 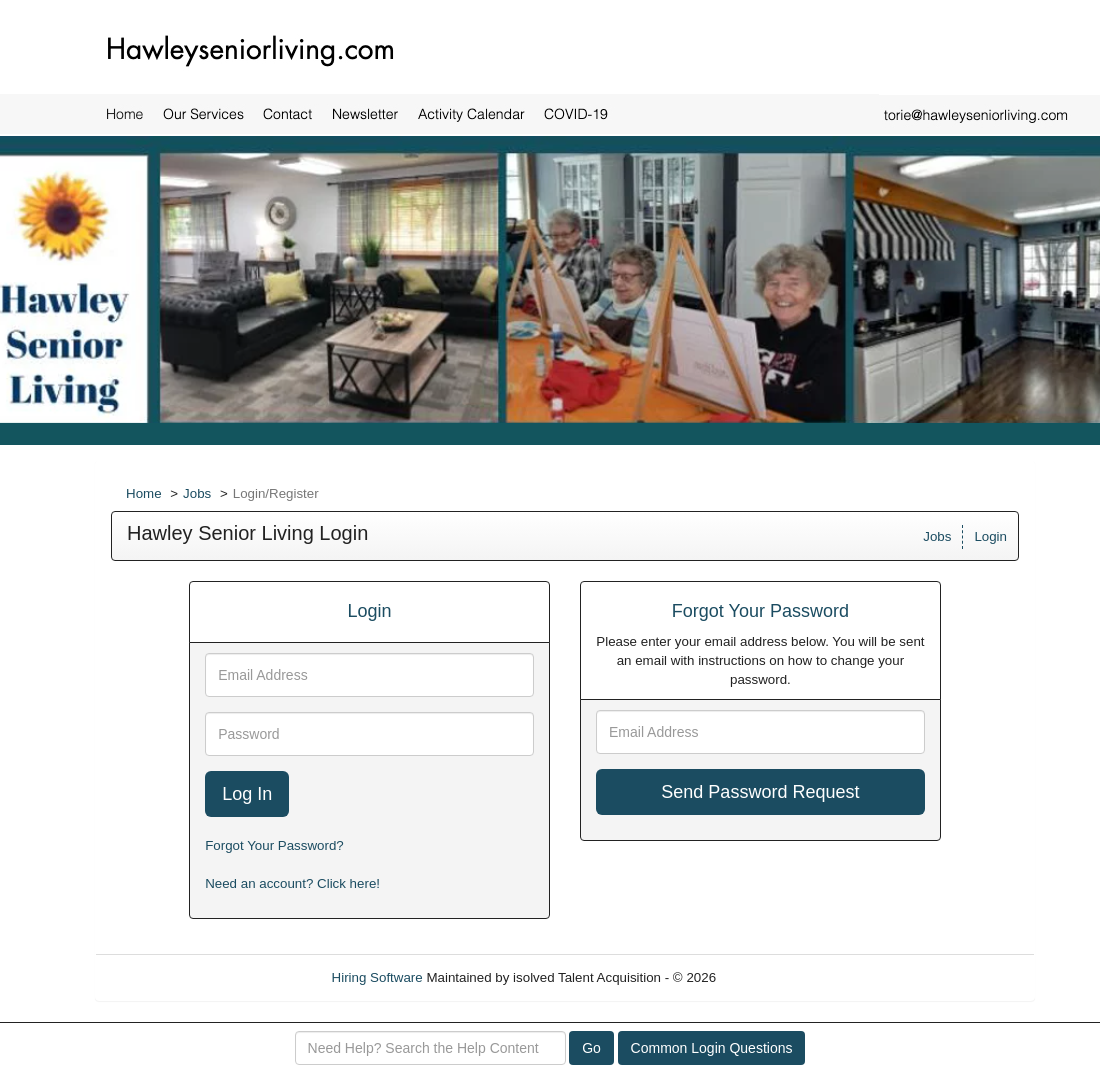 I want to click on Jobs, so click(x=197, y=493).